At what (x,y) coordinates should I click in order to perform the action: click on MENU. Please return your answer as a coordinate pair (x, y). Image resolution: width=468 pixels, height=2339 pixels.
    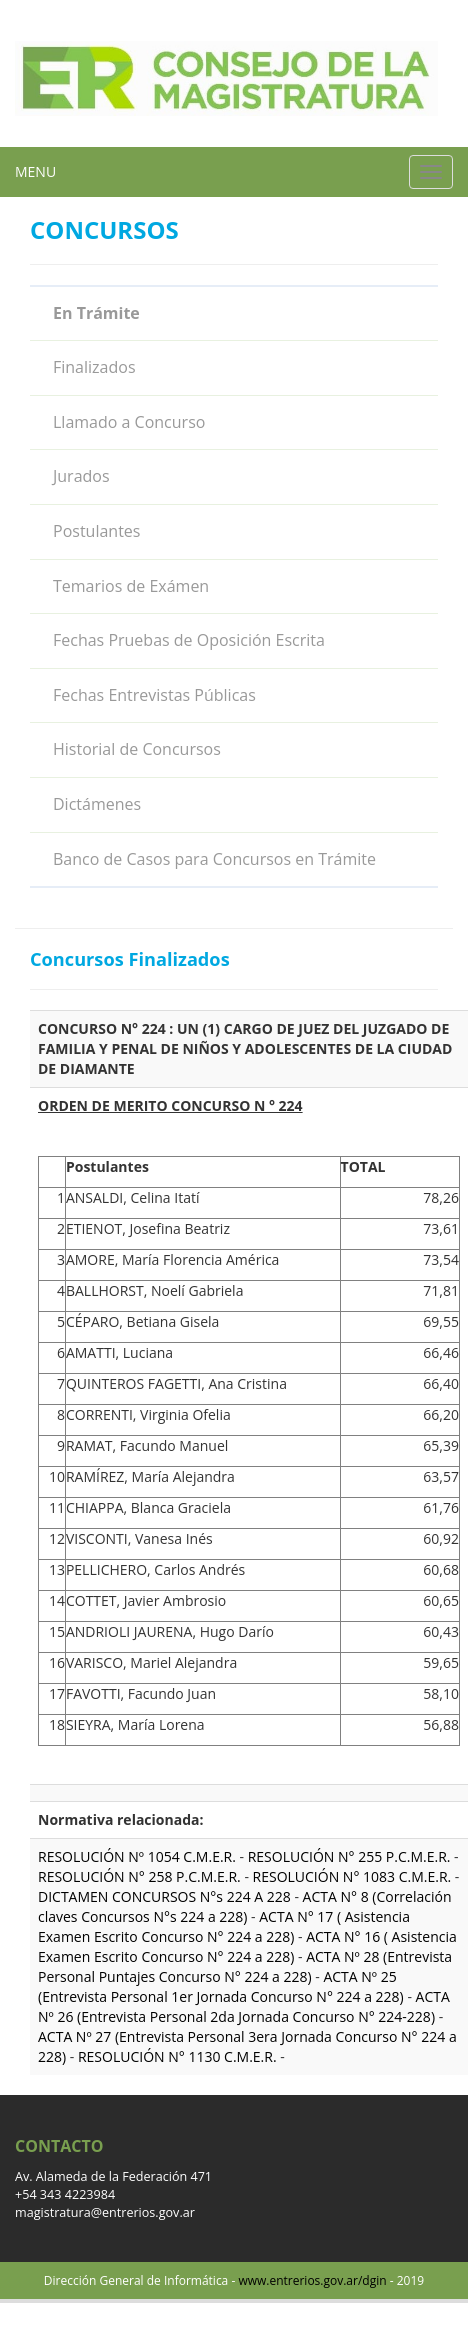
    Looking at the image, I should click on (35, 171).